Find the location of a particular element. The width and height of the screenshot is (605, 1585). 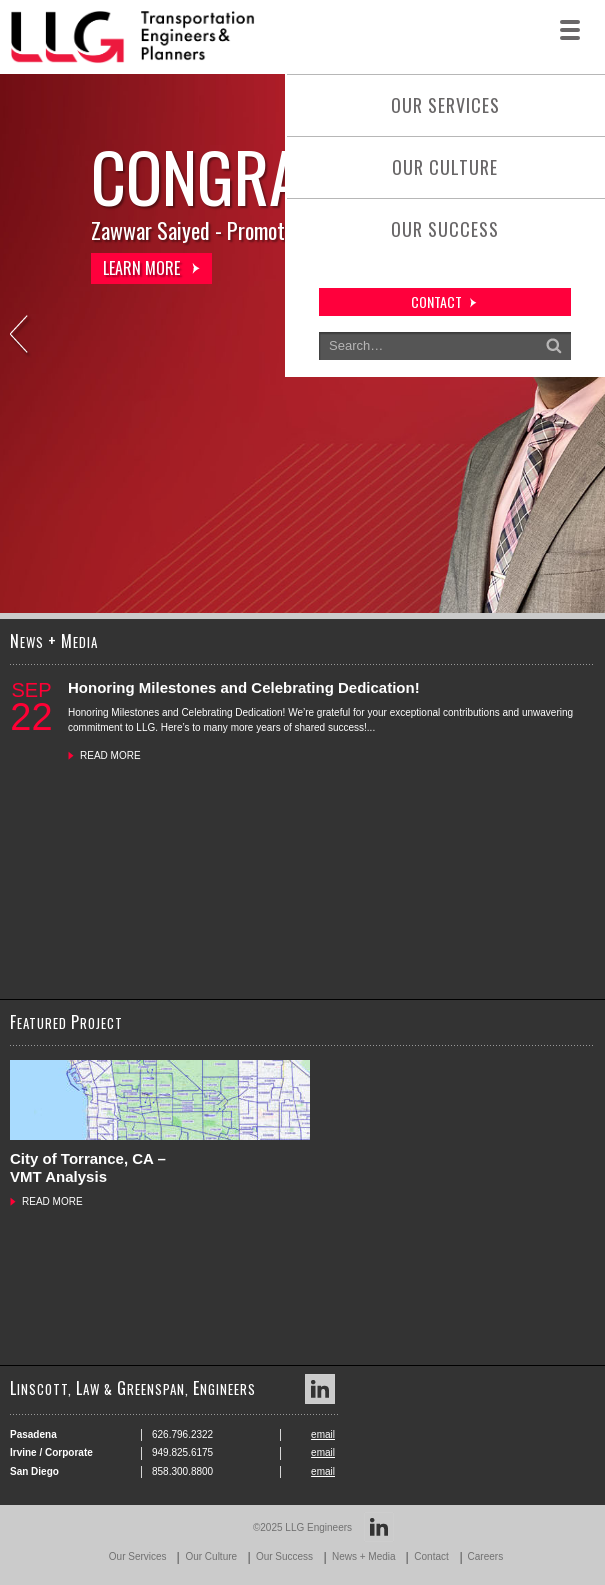

LinkedIn is located at coordinates (320, 1389).